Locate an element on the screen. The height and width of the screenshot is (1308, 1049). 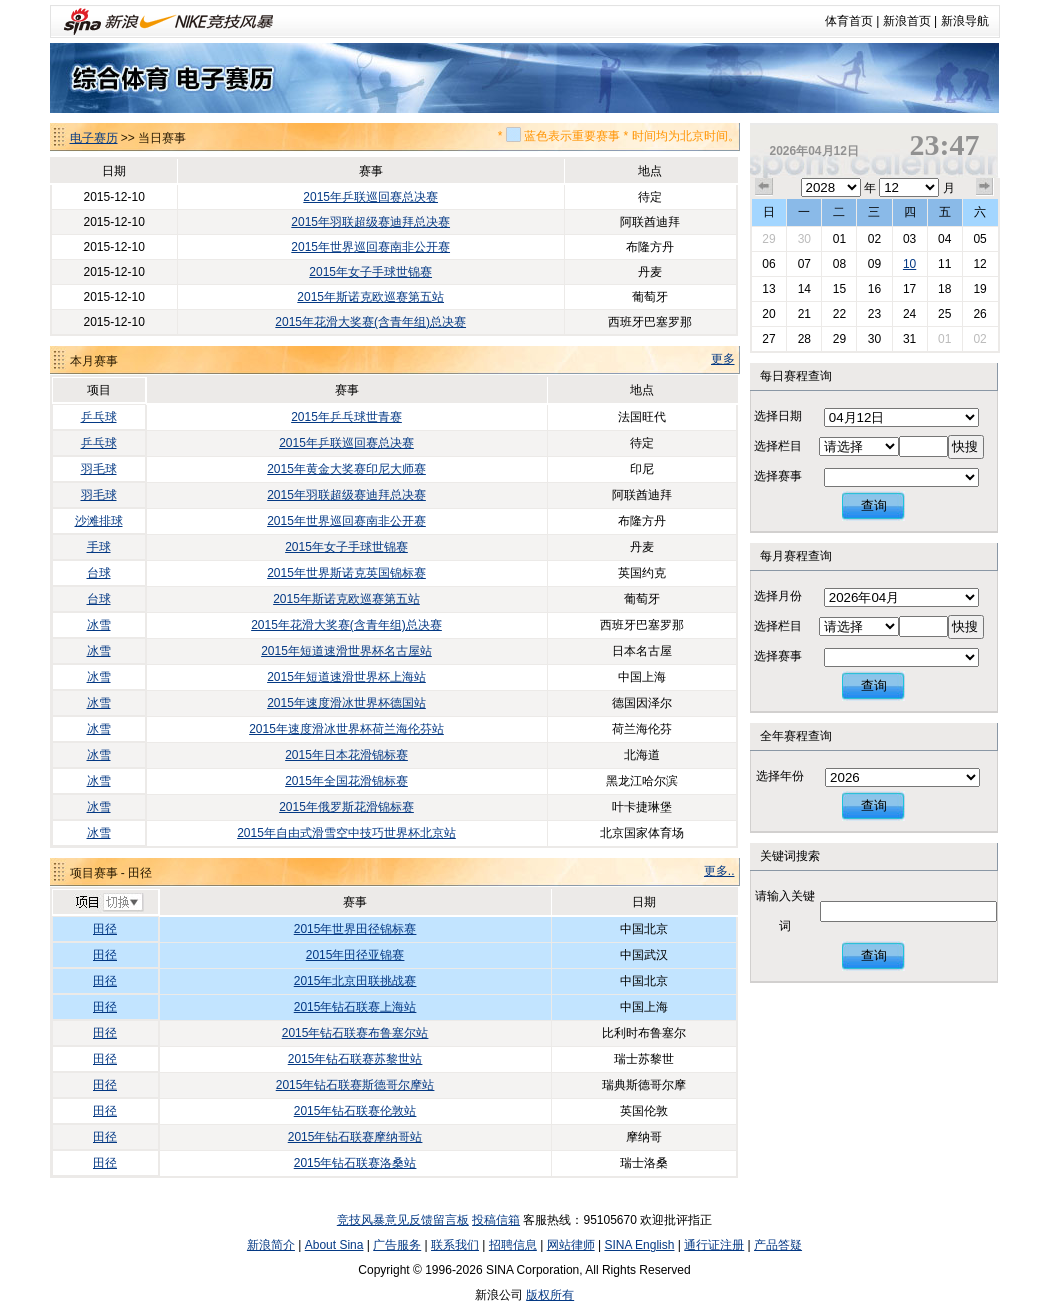
SINA English is located at coordinates (639, 1245).